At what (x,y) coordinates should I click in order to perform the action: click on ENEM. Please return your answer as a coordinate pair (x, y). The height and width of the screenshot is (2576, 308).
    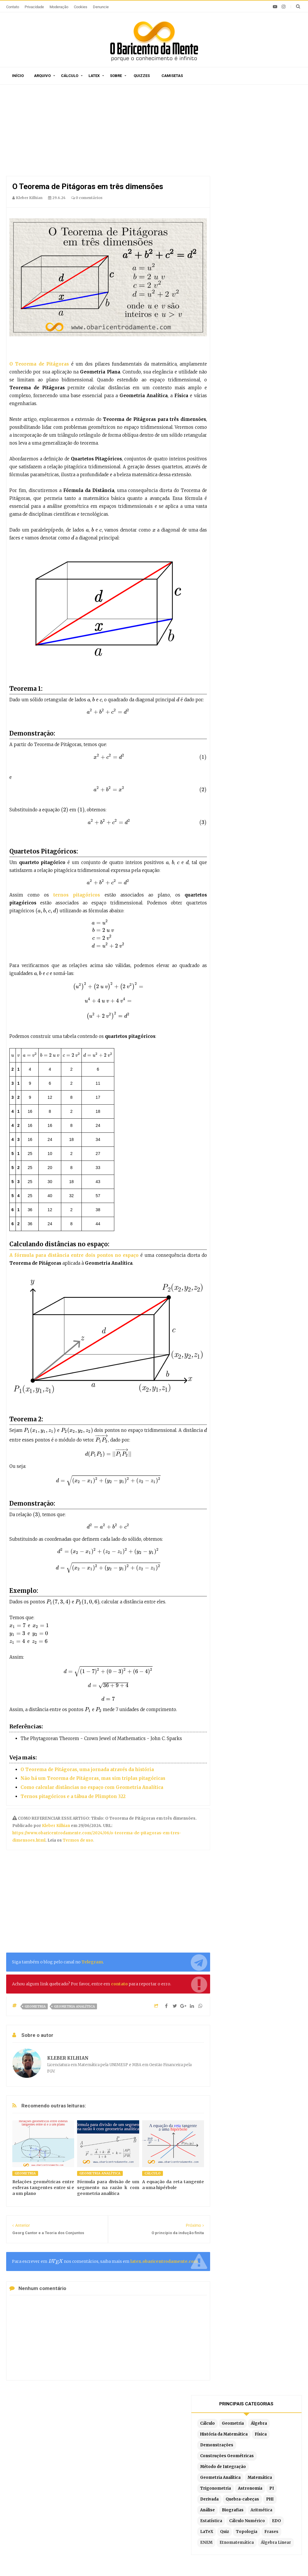
    Looking at the image, I should click on (252, 284).